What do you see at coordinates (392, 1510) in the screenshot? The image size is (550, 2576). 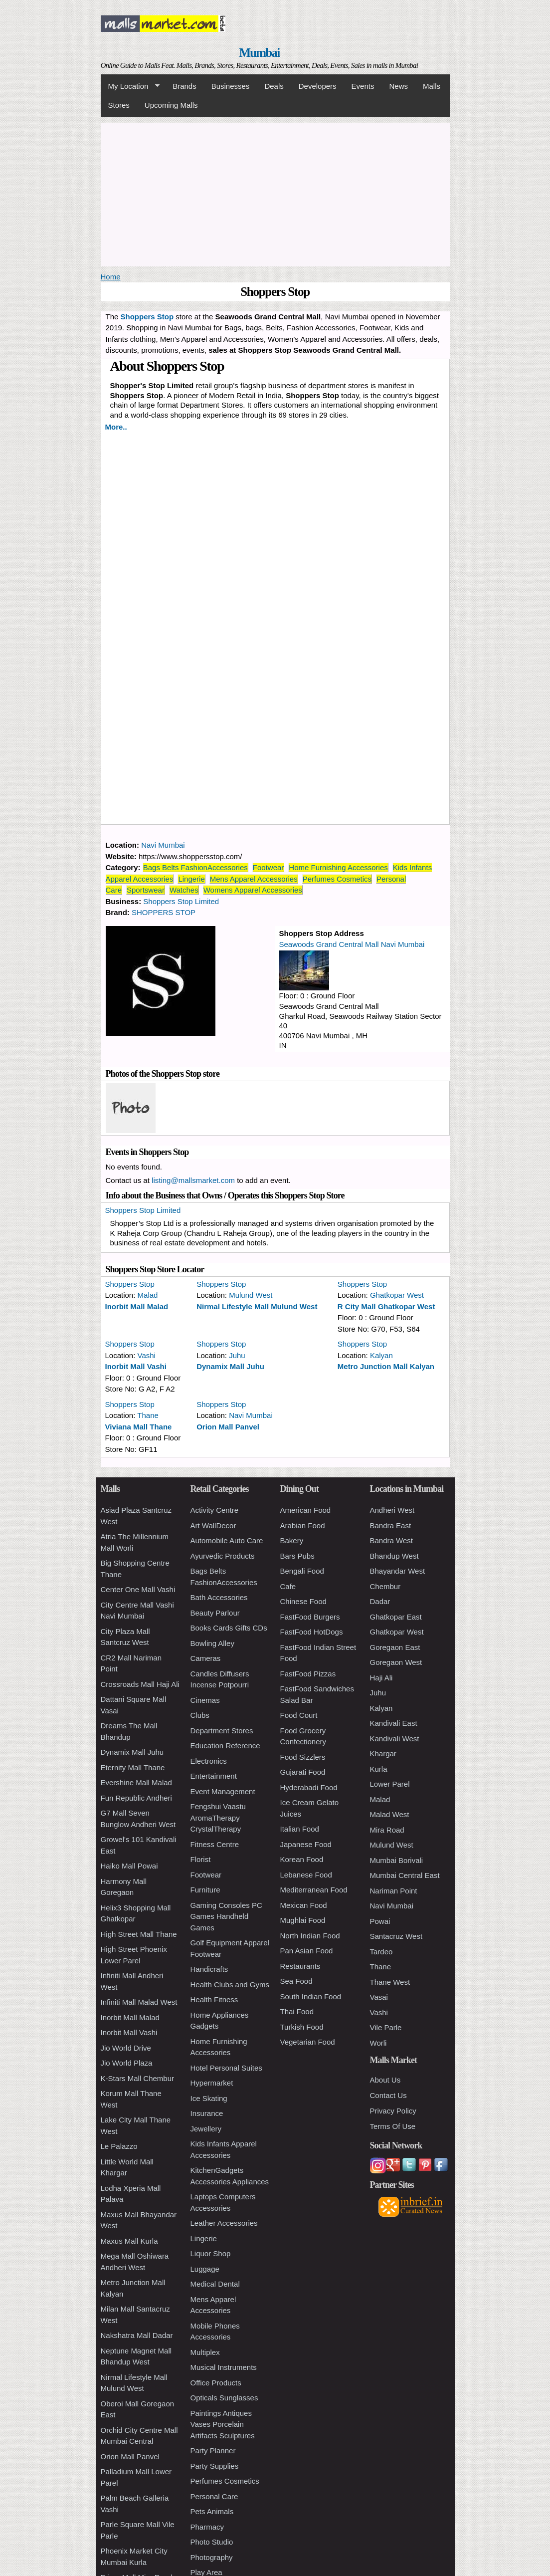 I see `Andheri West` at bounding box center [392, 1510].